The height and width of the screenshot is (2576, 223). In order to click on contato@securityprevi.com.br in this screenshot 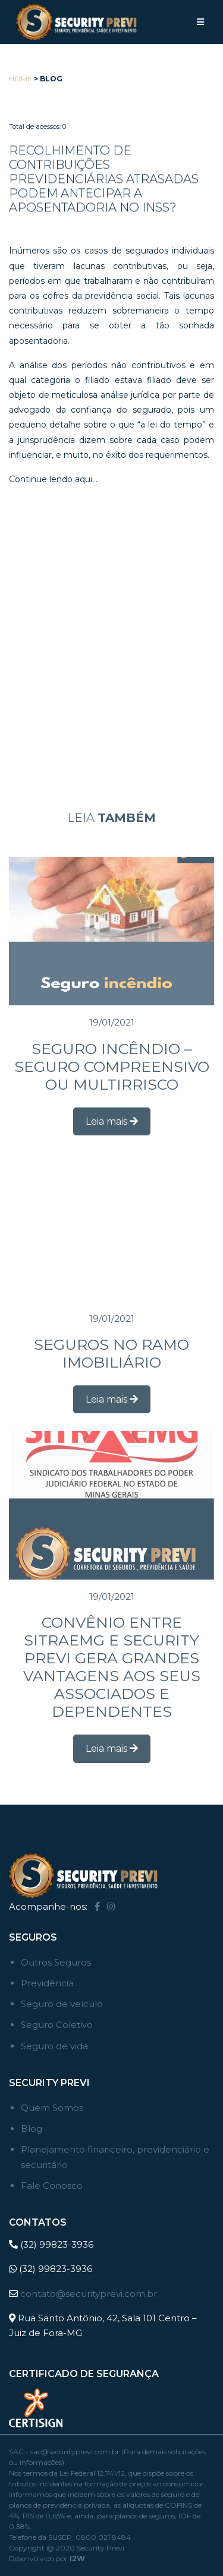, I will do `click(88, 2293)`.